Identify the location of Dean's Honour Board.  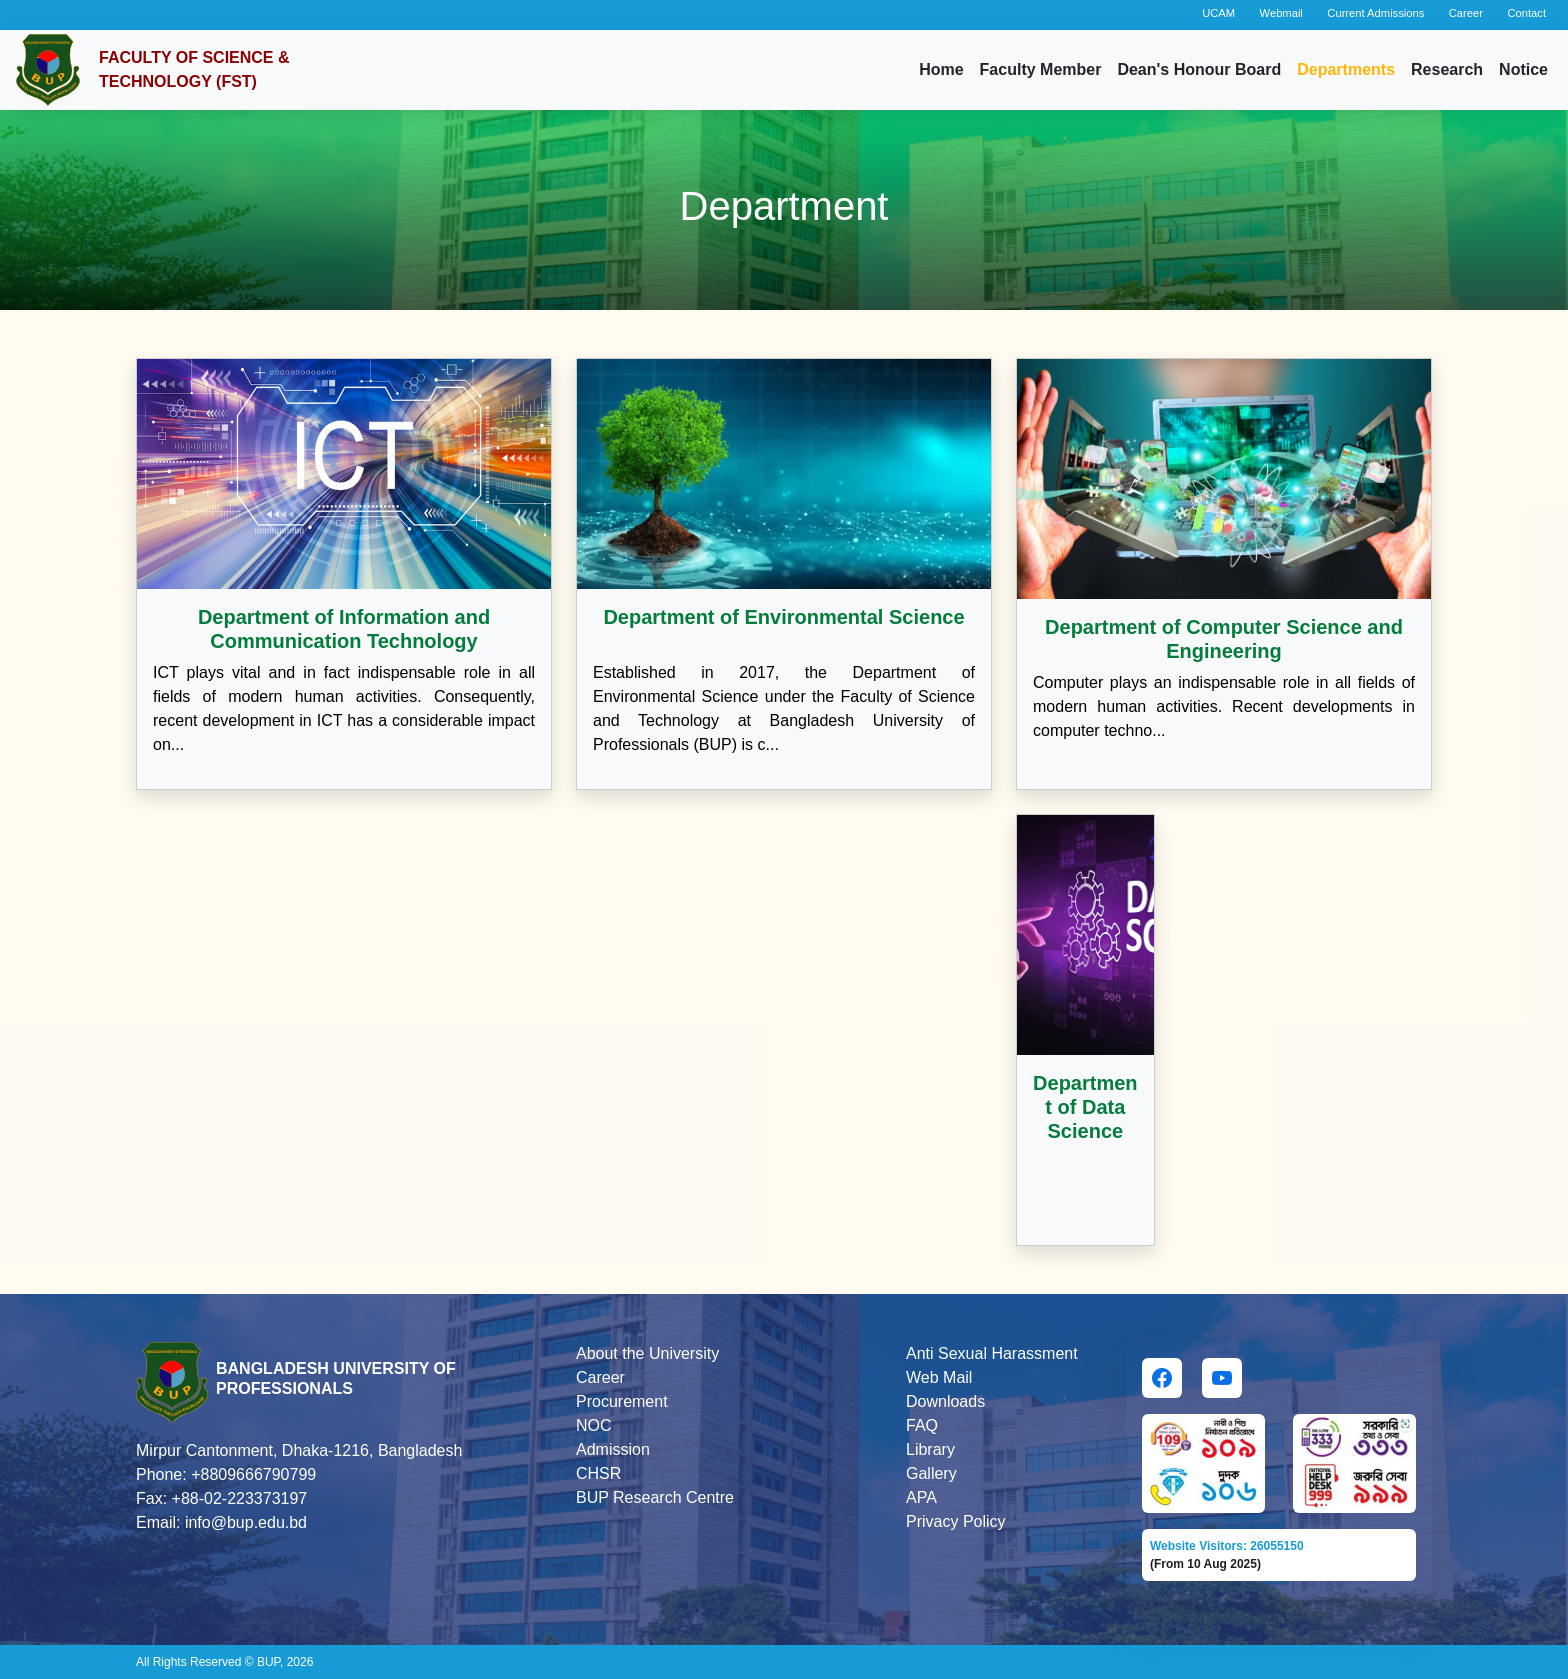
(1199, 69).